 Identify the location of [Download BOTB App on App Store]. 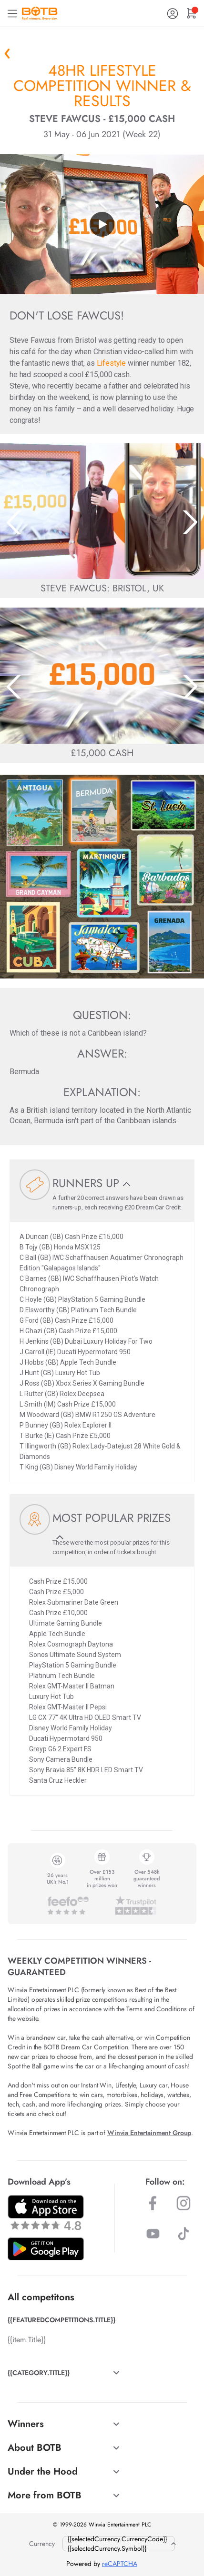
(46, 2212).